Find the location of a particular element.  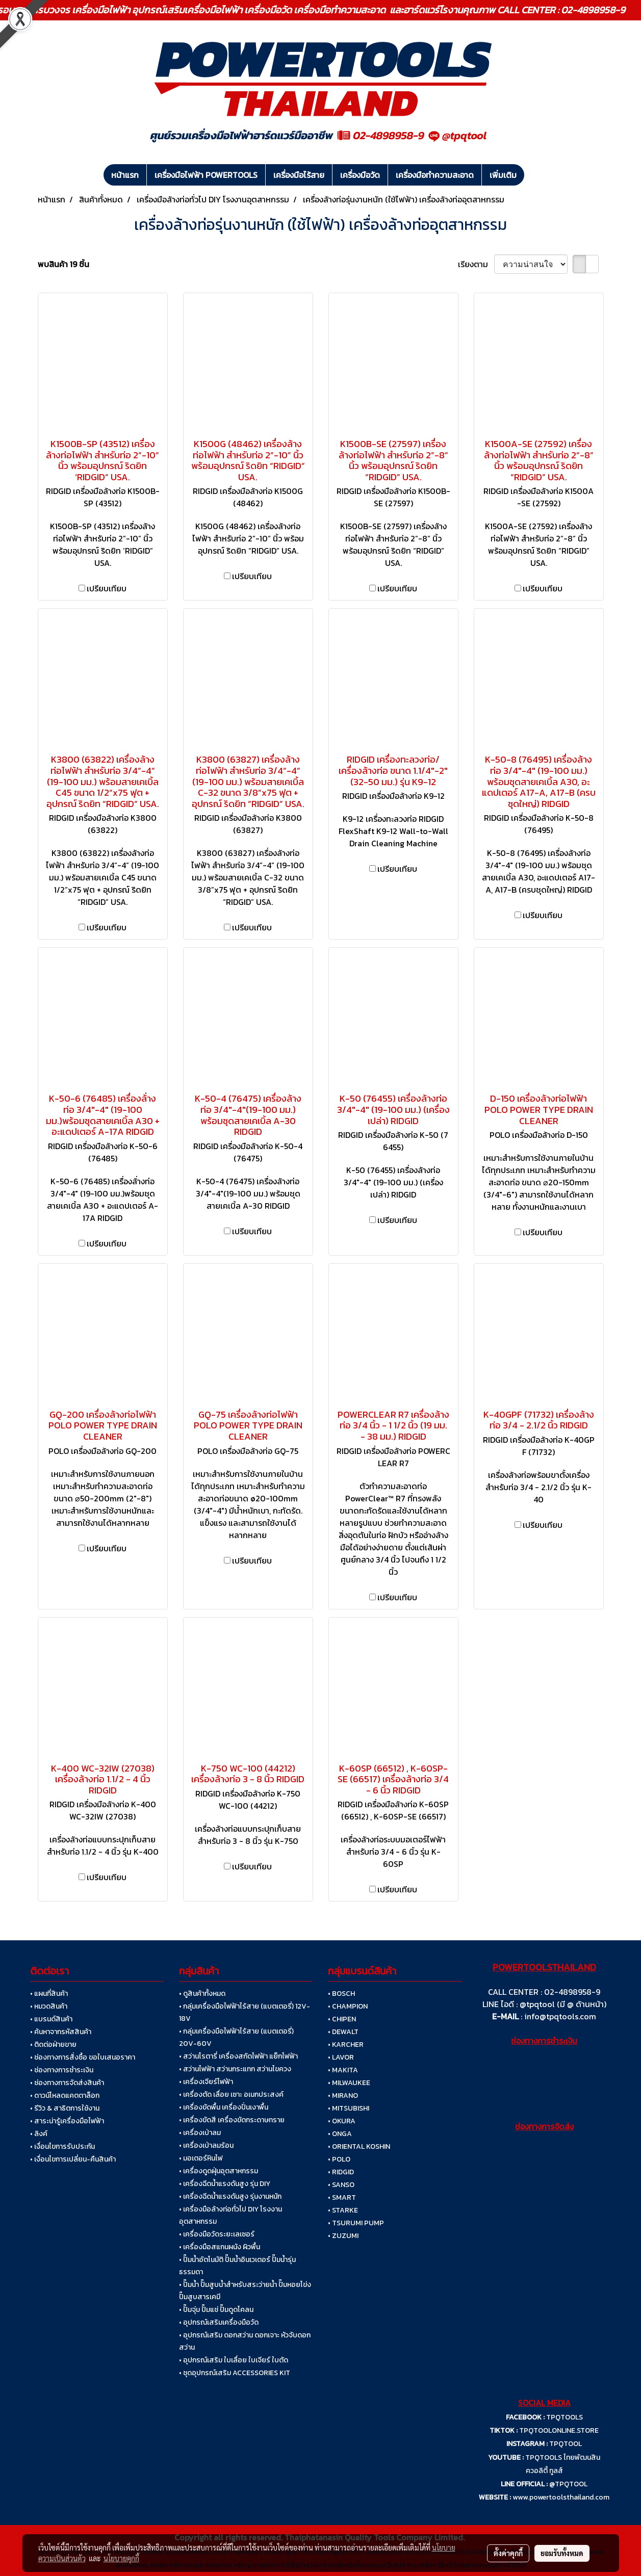

• SANSO is located at coordinates (341, 2184).